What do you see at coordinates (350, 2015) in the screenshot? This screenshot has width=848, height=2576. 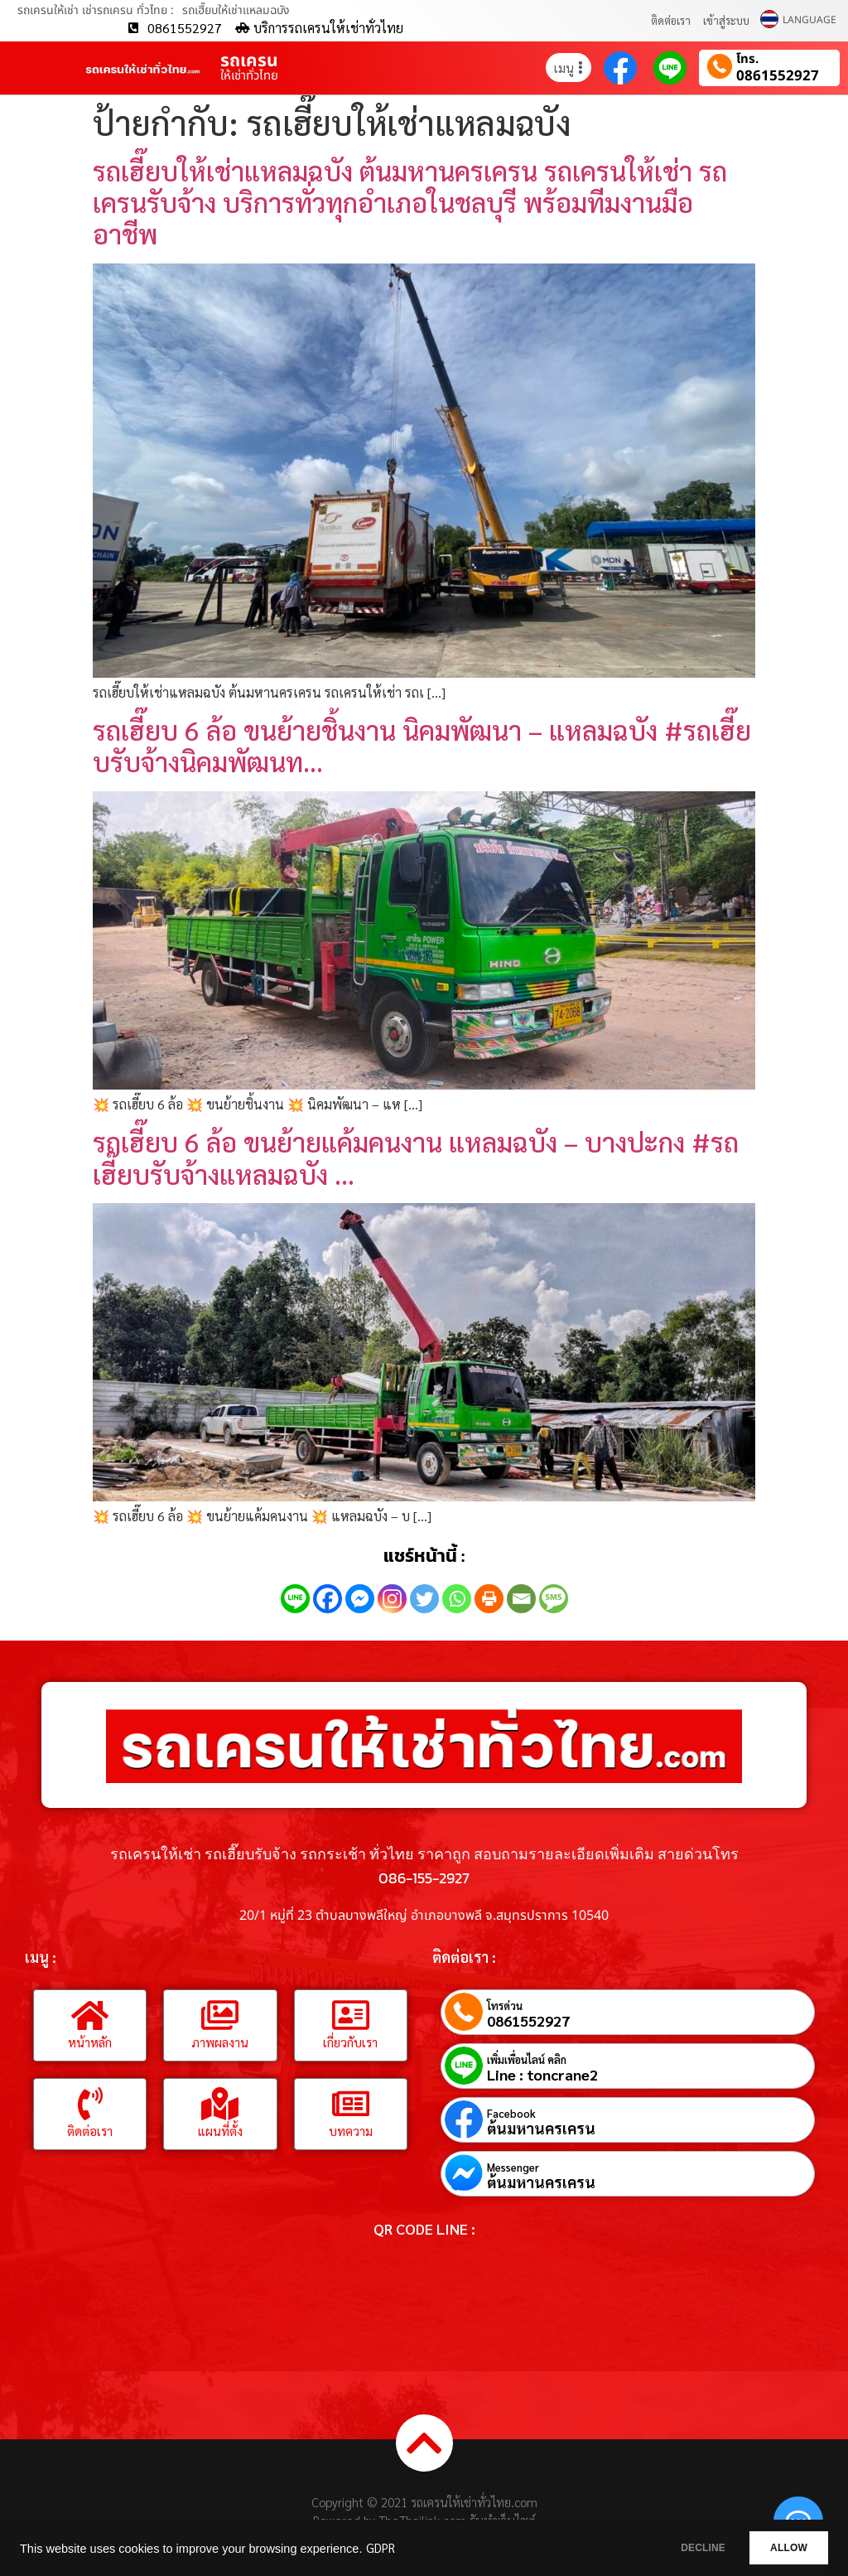 I see `[เกี่ยวกับเรา]` at bounding box center [350, 2015].